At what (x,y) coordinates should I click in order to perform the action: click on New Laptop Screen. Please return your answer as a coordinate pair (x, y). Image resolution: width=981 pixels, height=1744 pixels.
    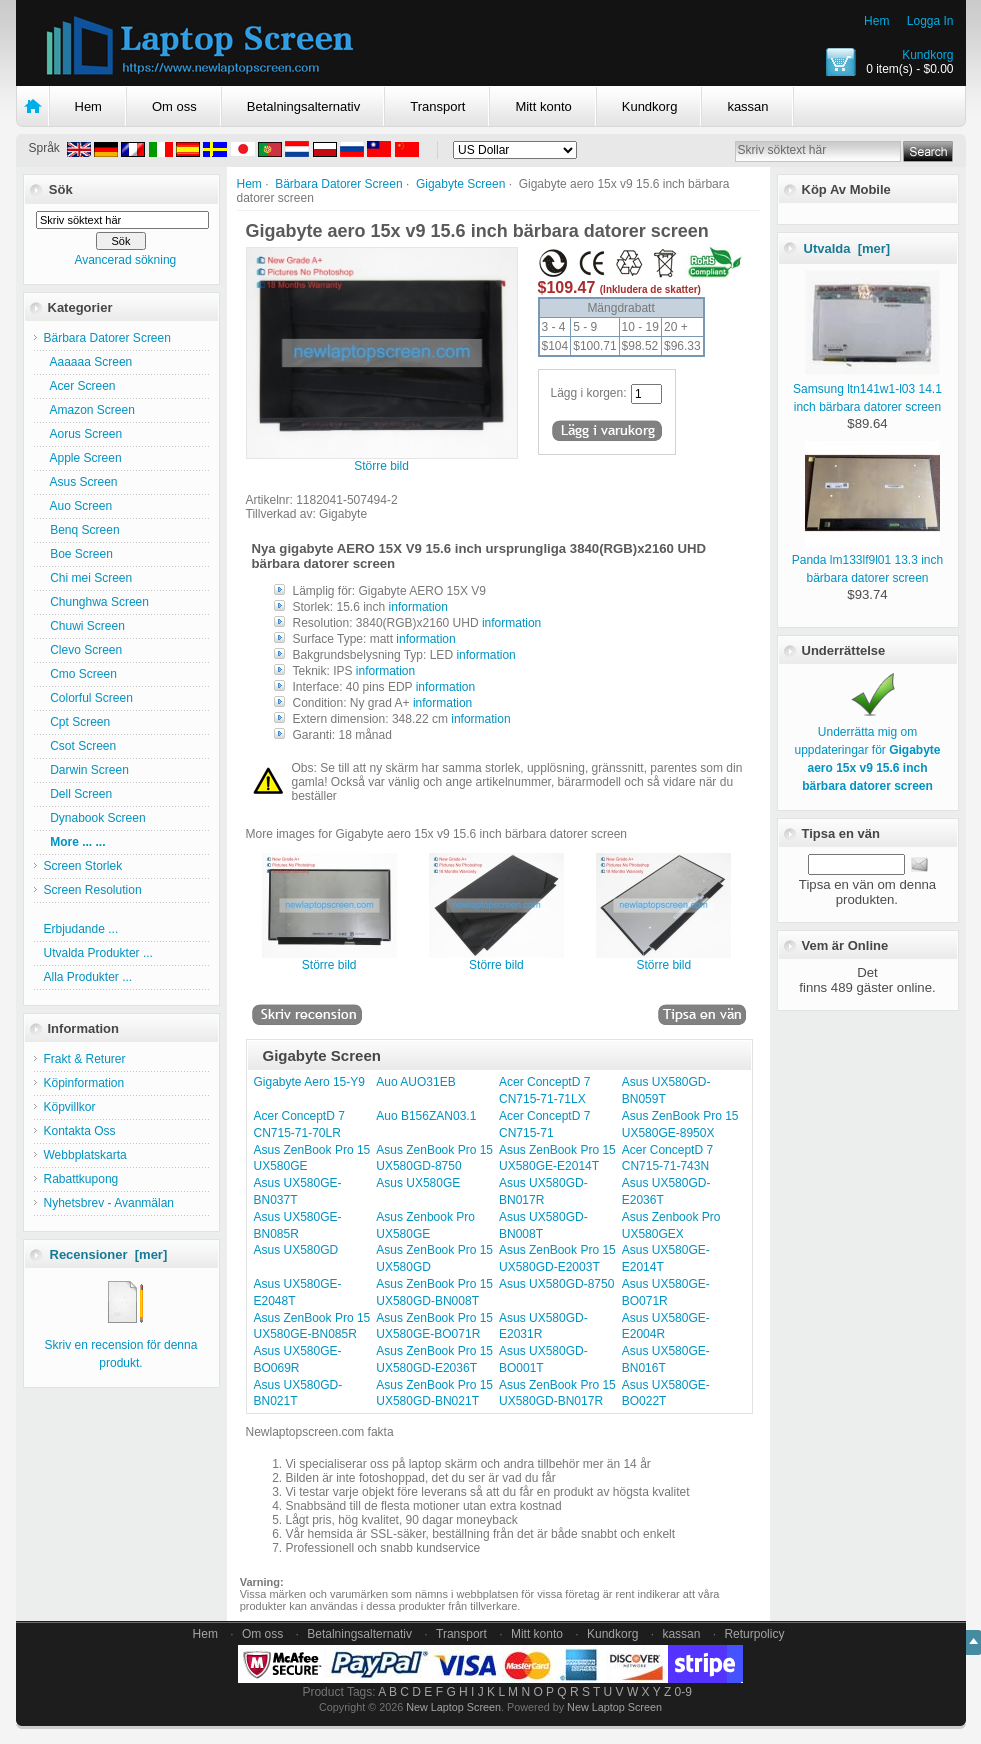
    Looking at the image, I should click on (453, 1707).